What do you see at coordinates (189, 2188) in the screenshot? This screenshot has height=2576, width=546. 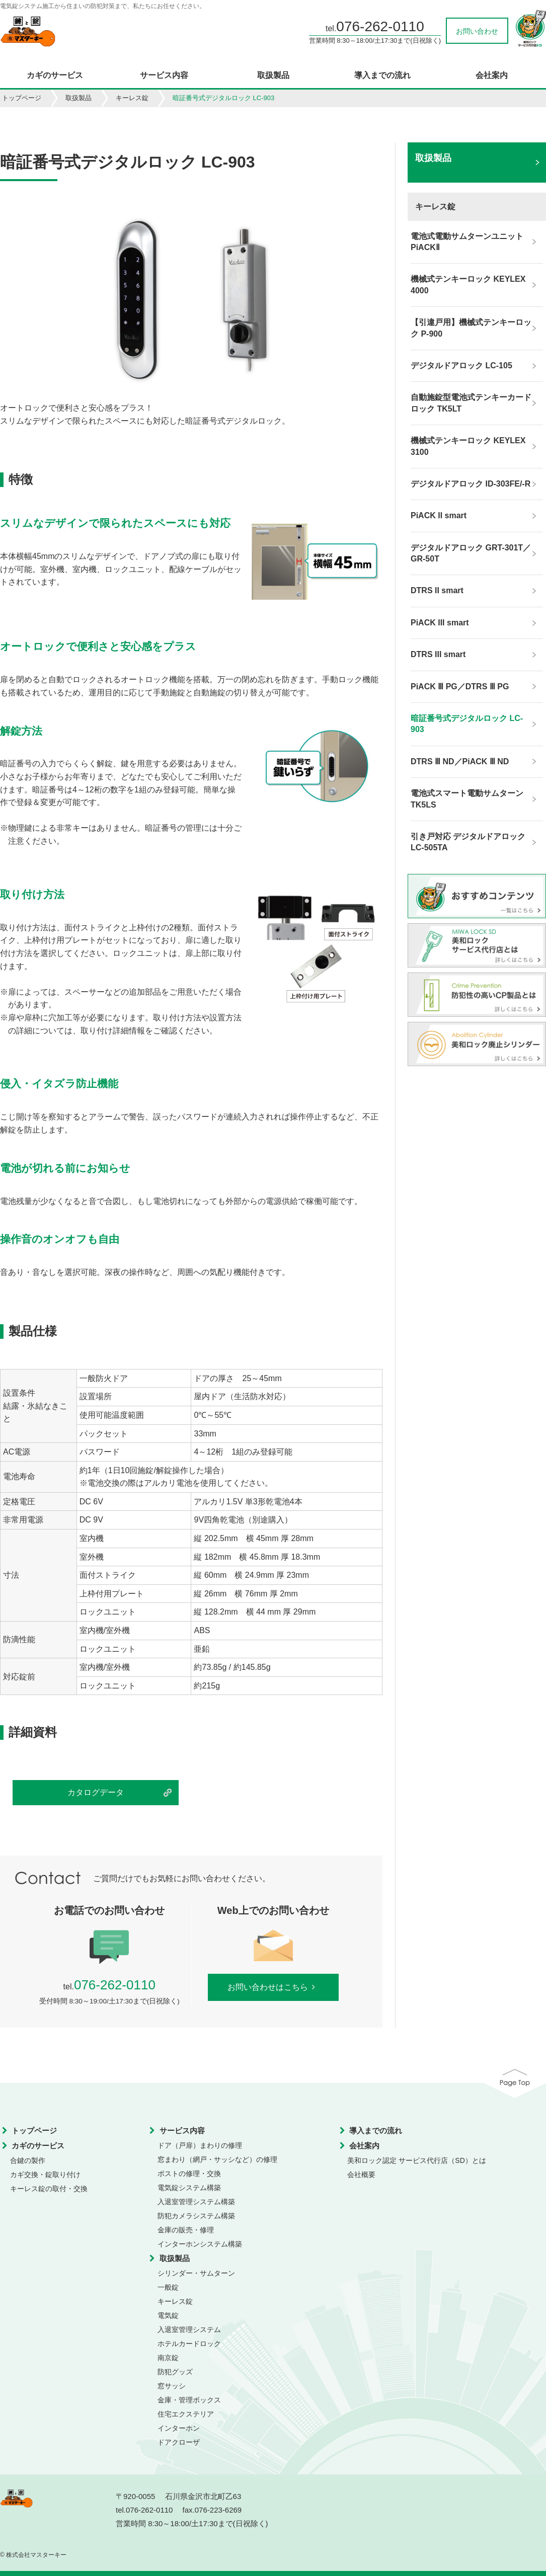 I see `電気錠システム構築` at bounding box center [189, 2188].